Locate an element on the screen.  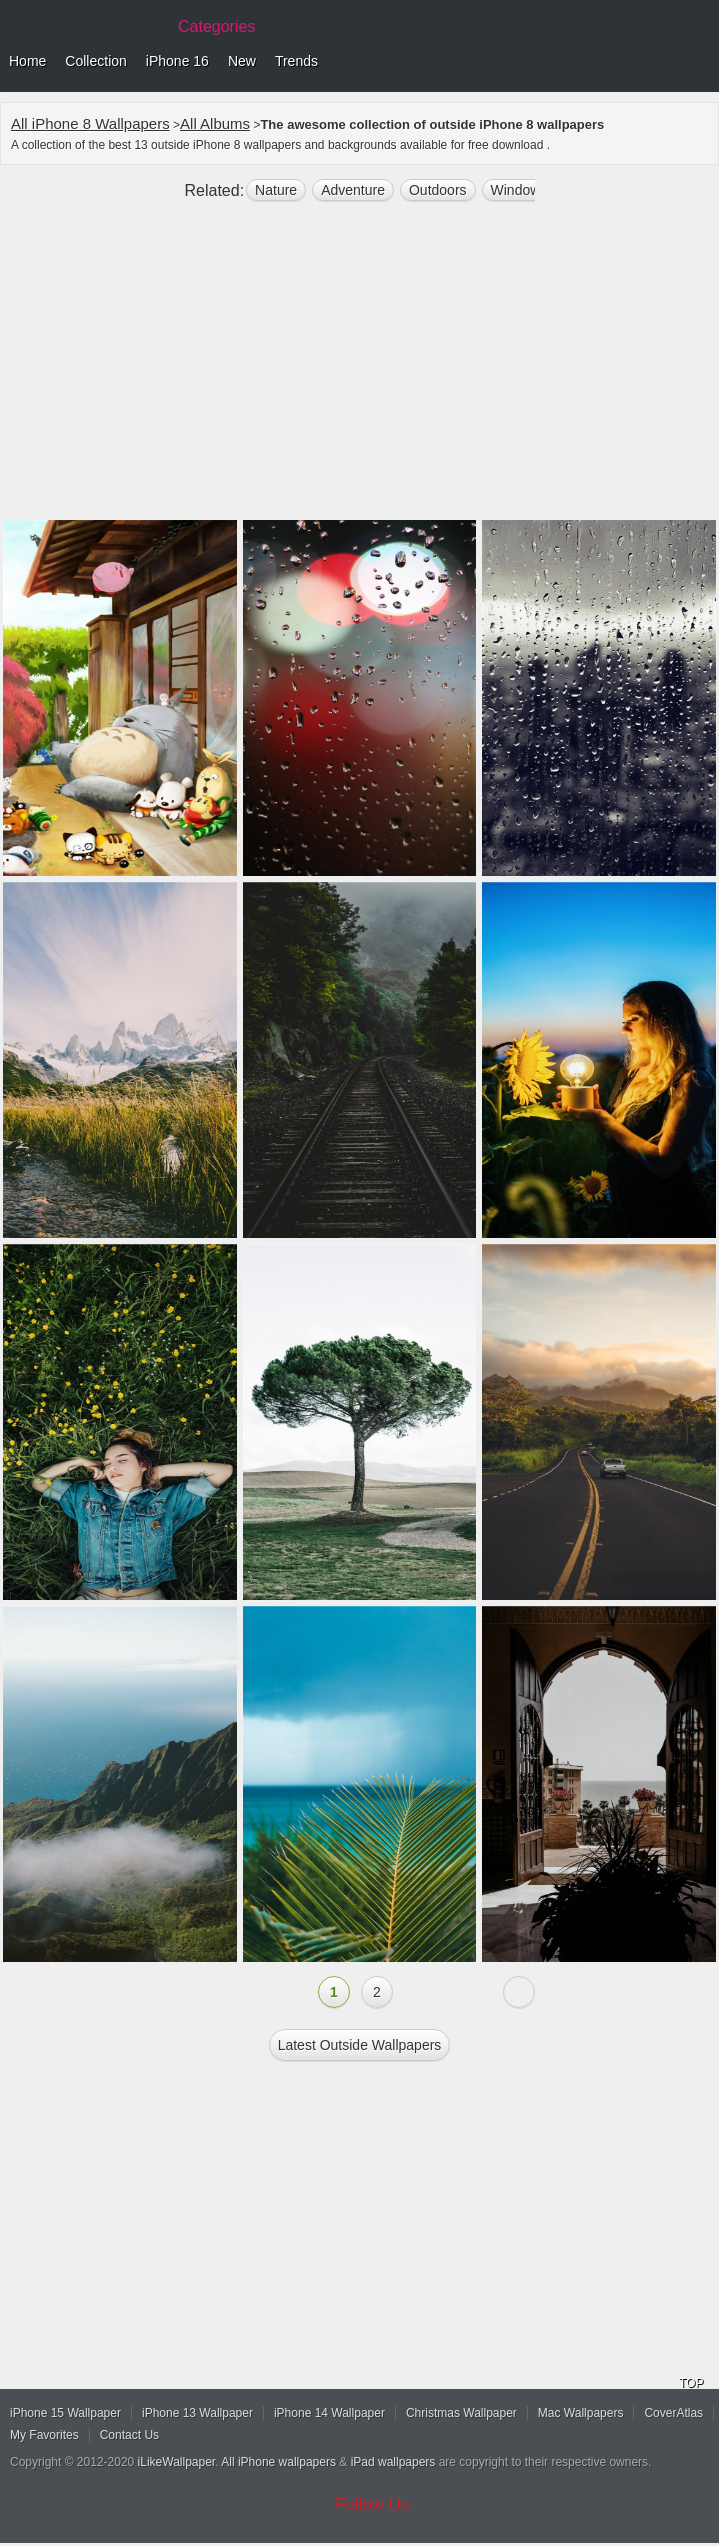
Categories is located at coordinates (216, 26).